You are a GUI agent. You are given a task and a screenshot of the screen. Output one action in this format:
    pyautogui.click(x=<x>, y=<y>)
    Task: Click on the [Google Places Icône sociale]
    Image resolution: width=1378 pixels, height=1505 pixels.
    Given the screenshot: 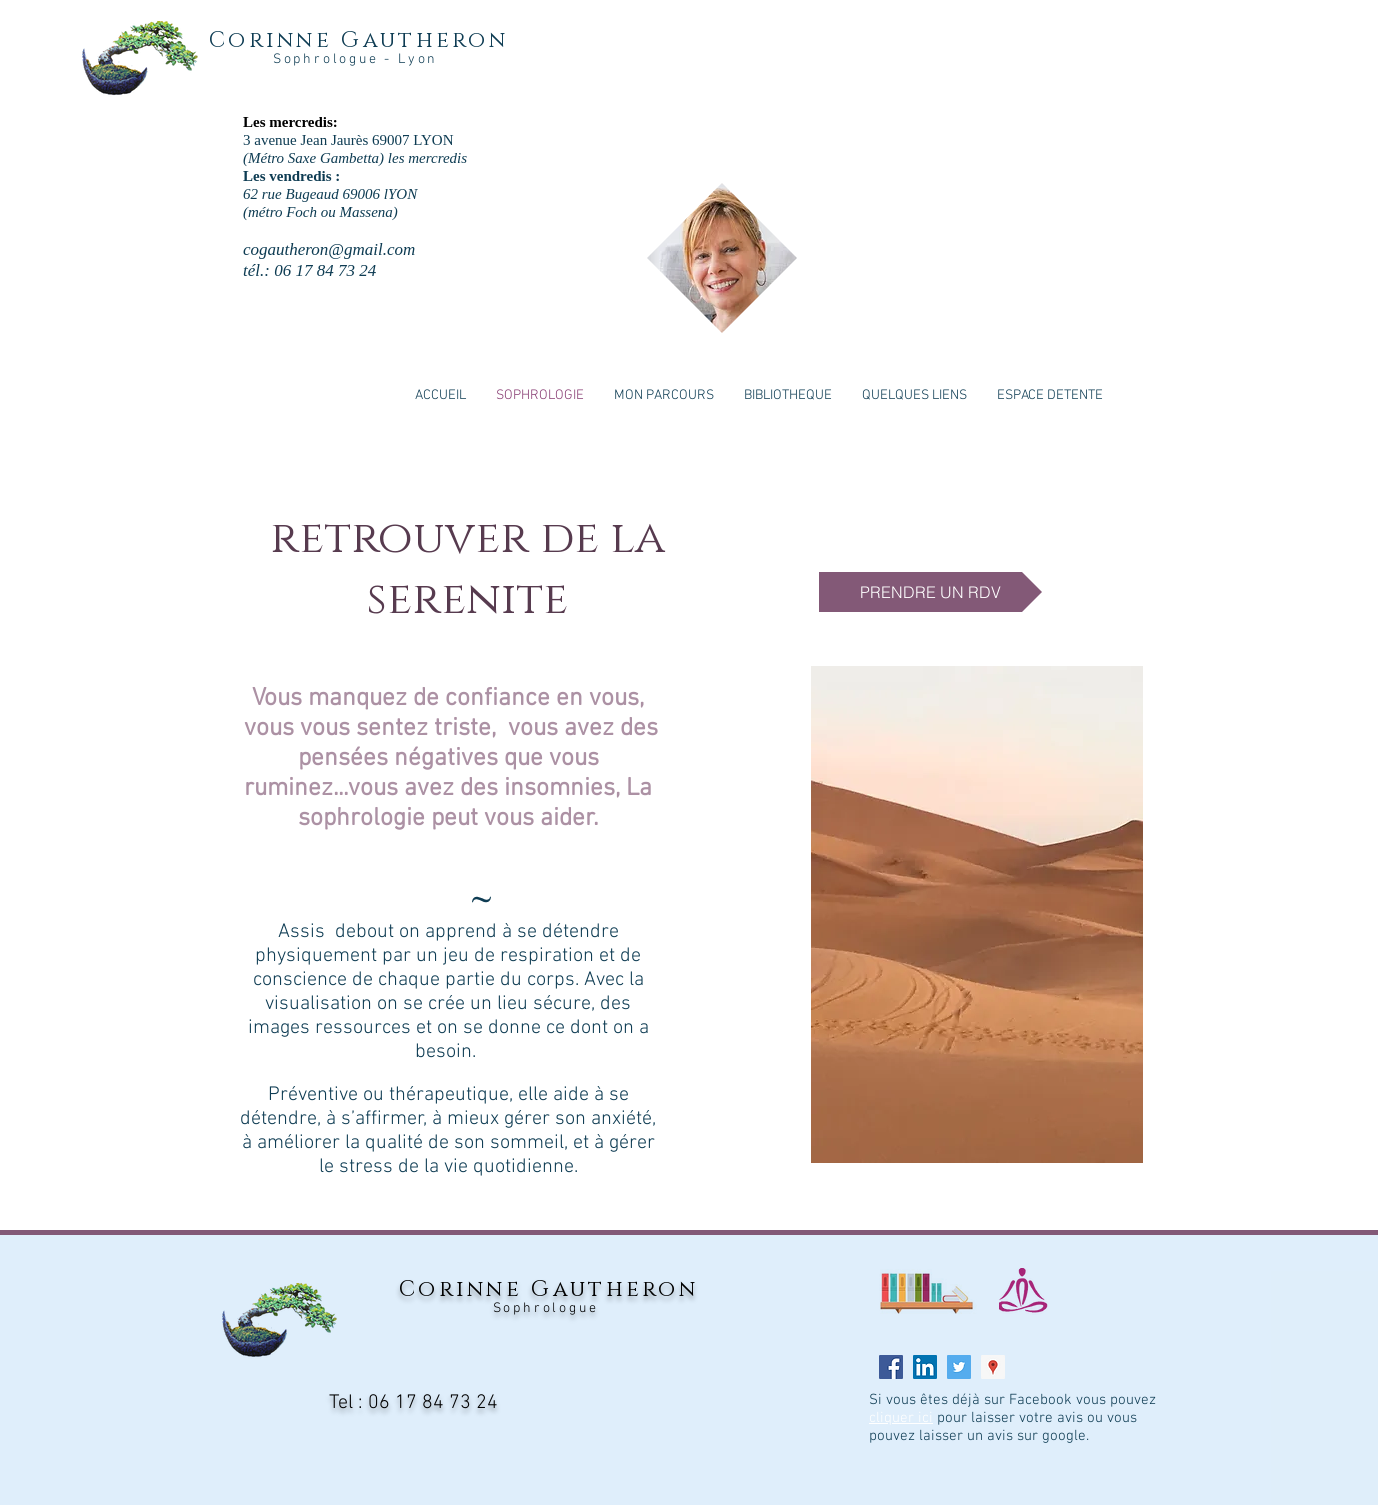 What is the action you would take?
    pyautogui.click(x=993, y=1367)
    